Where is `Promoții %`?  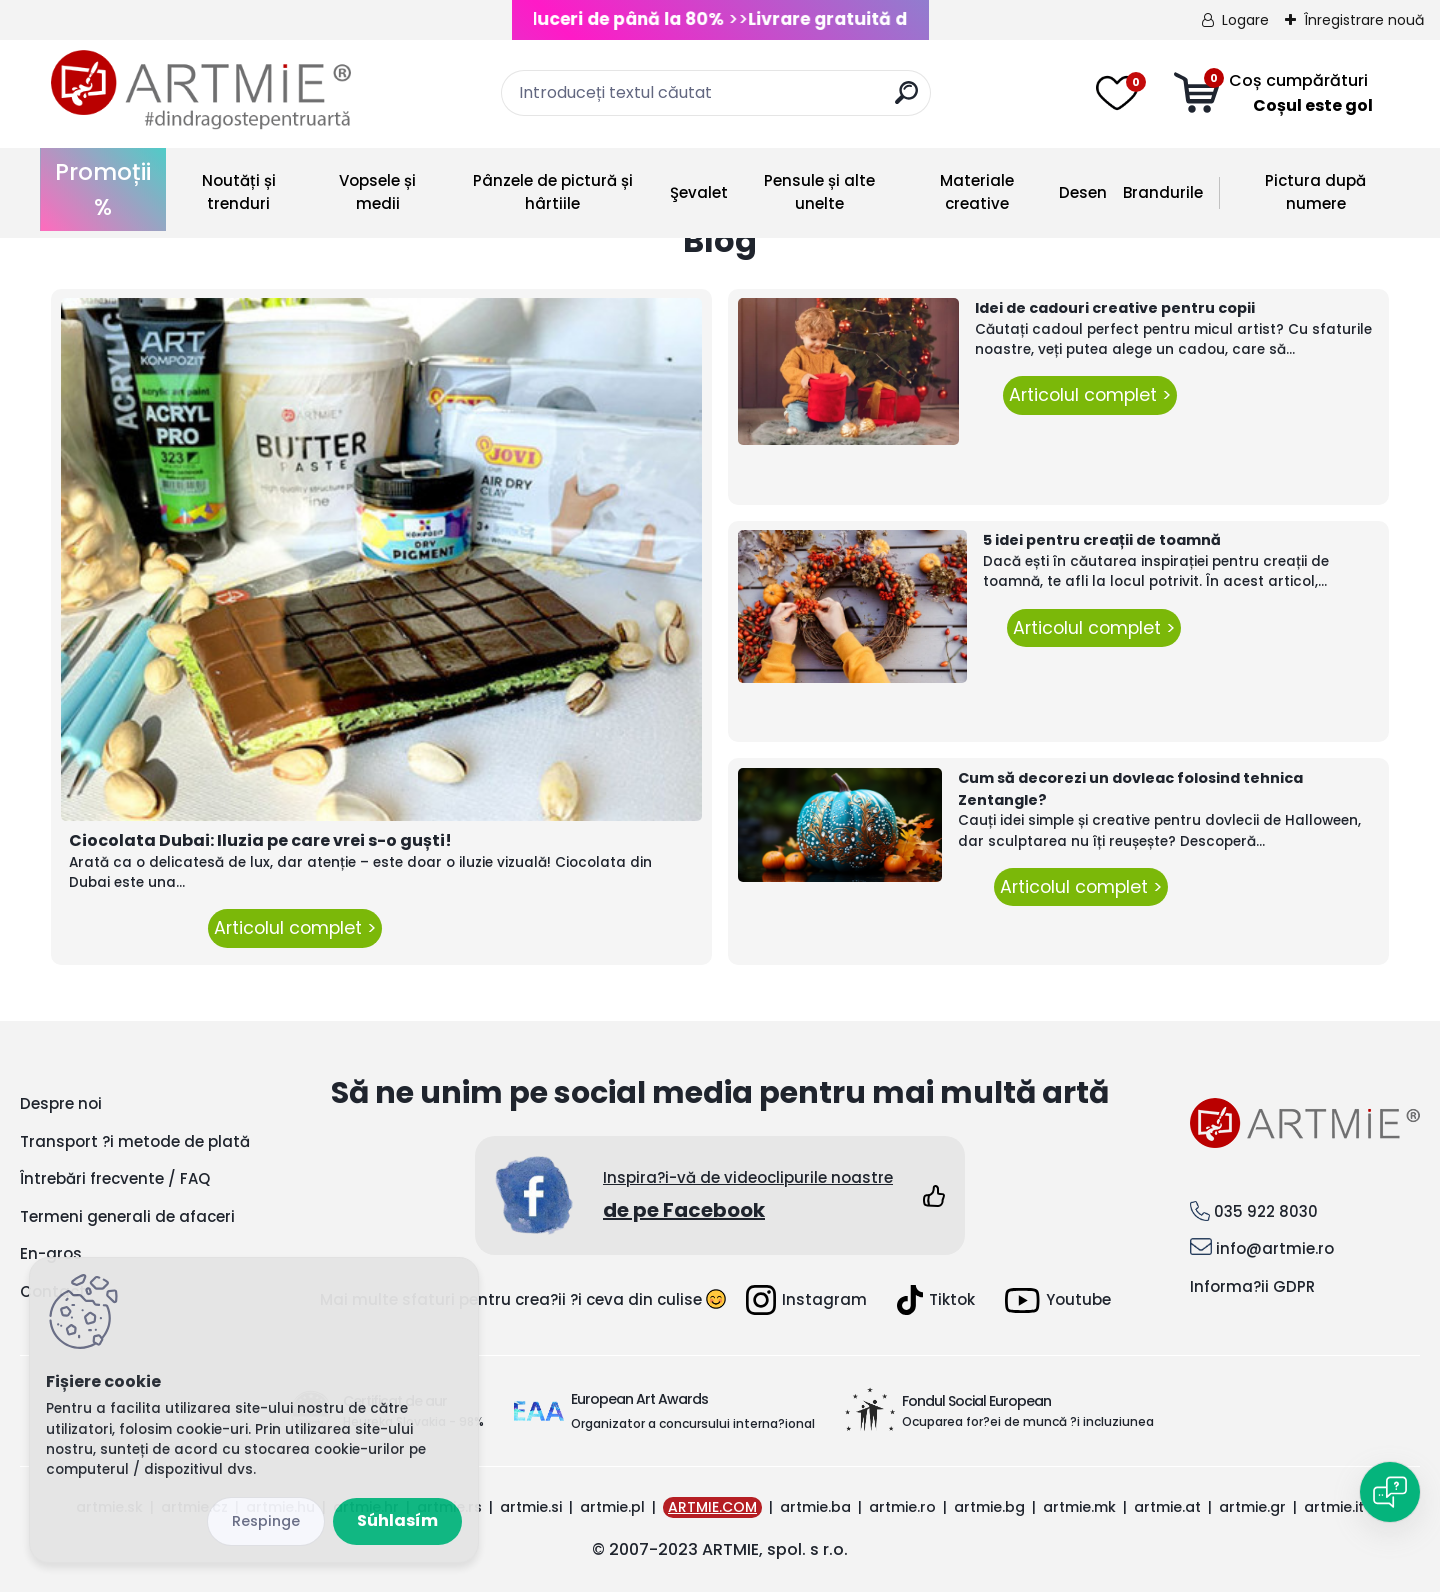
Promoții % is located at coordinates (103, 189).